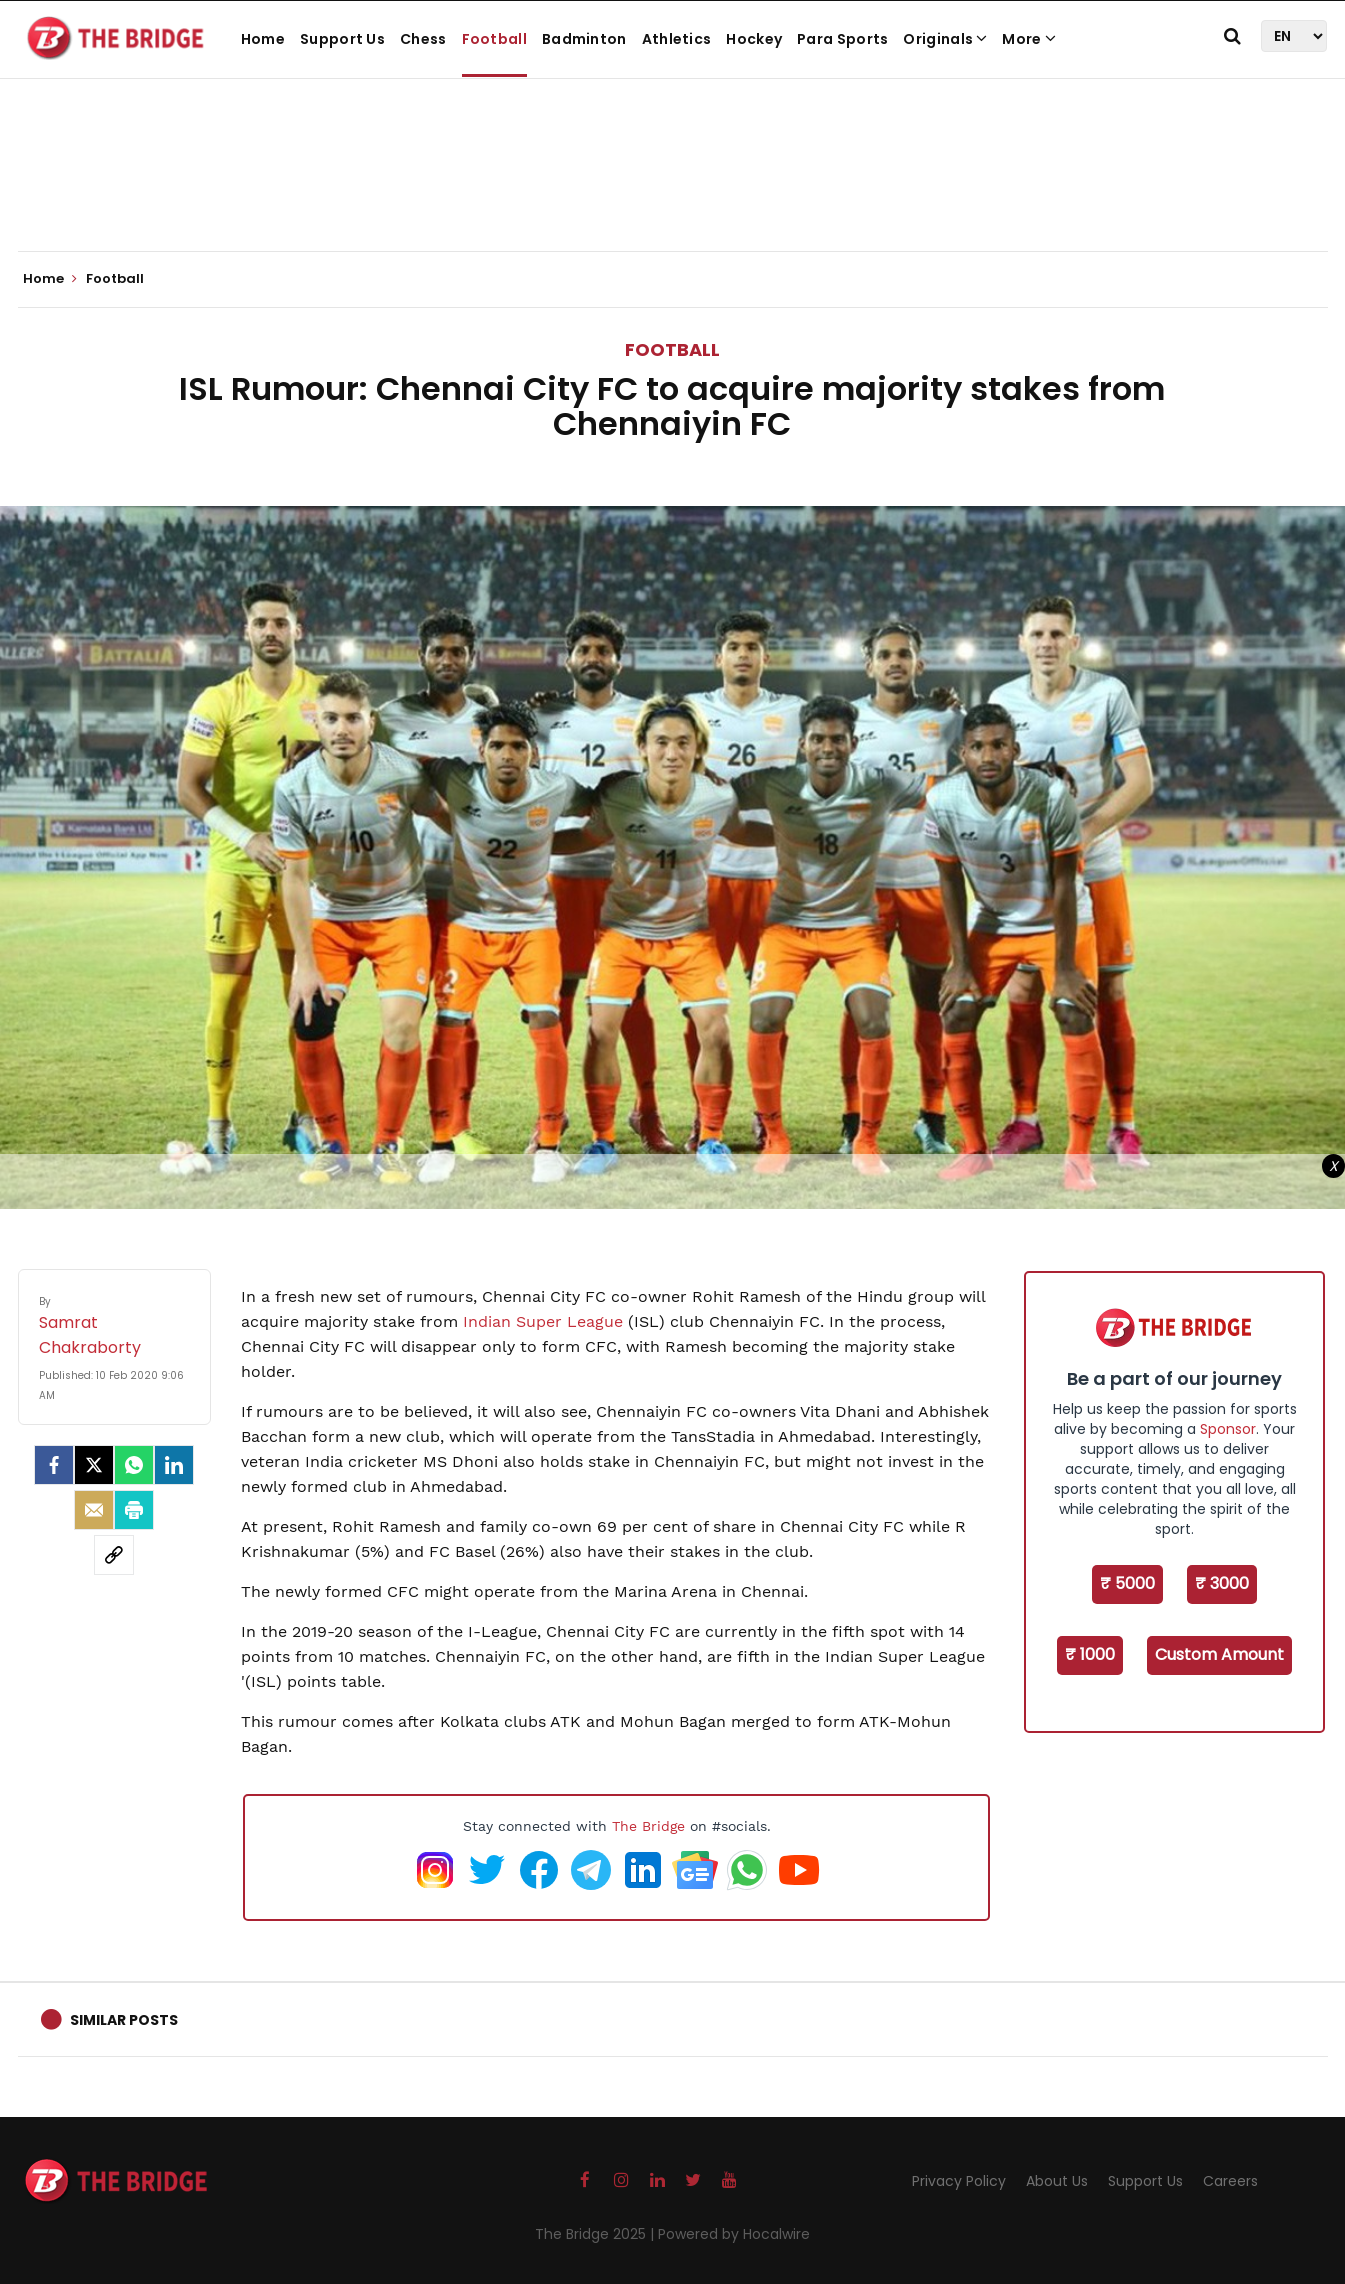 This screenshot has height=2284, width=1345. Describe the element at coordinates (734, 2234) in the screenshot. I see `Powered by Hocalwire` at that location.